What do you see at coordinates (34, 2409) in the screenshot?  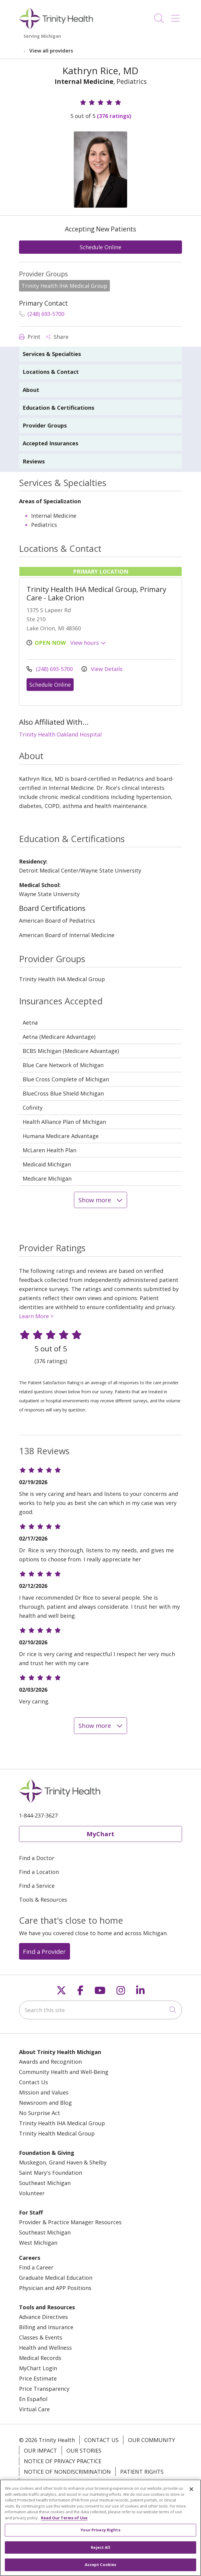 I see `Virtual Care` at bounding box center [34, 2409].